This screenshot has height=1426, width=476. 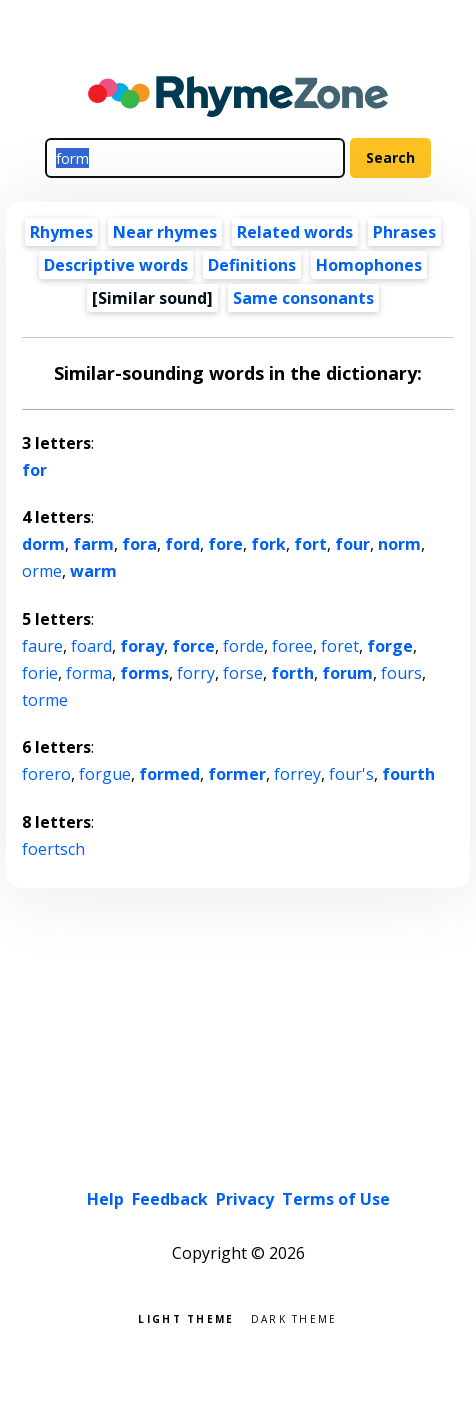 I want to click on Privacy, so click(x=245, y=1199).